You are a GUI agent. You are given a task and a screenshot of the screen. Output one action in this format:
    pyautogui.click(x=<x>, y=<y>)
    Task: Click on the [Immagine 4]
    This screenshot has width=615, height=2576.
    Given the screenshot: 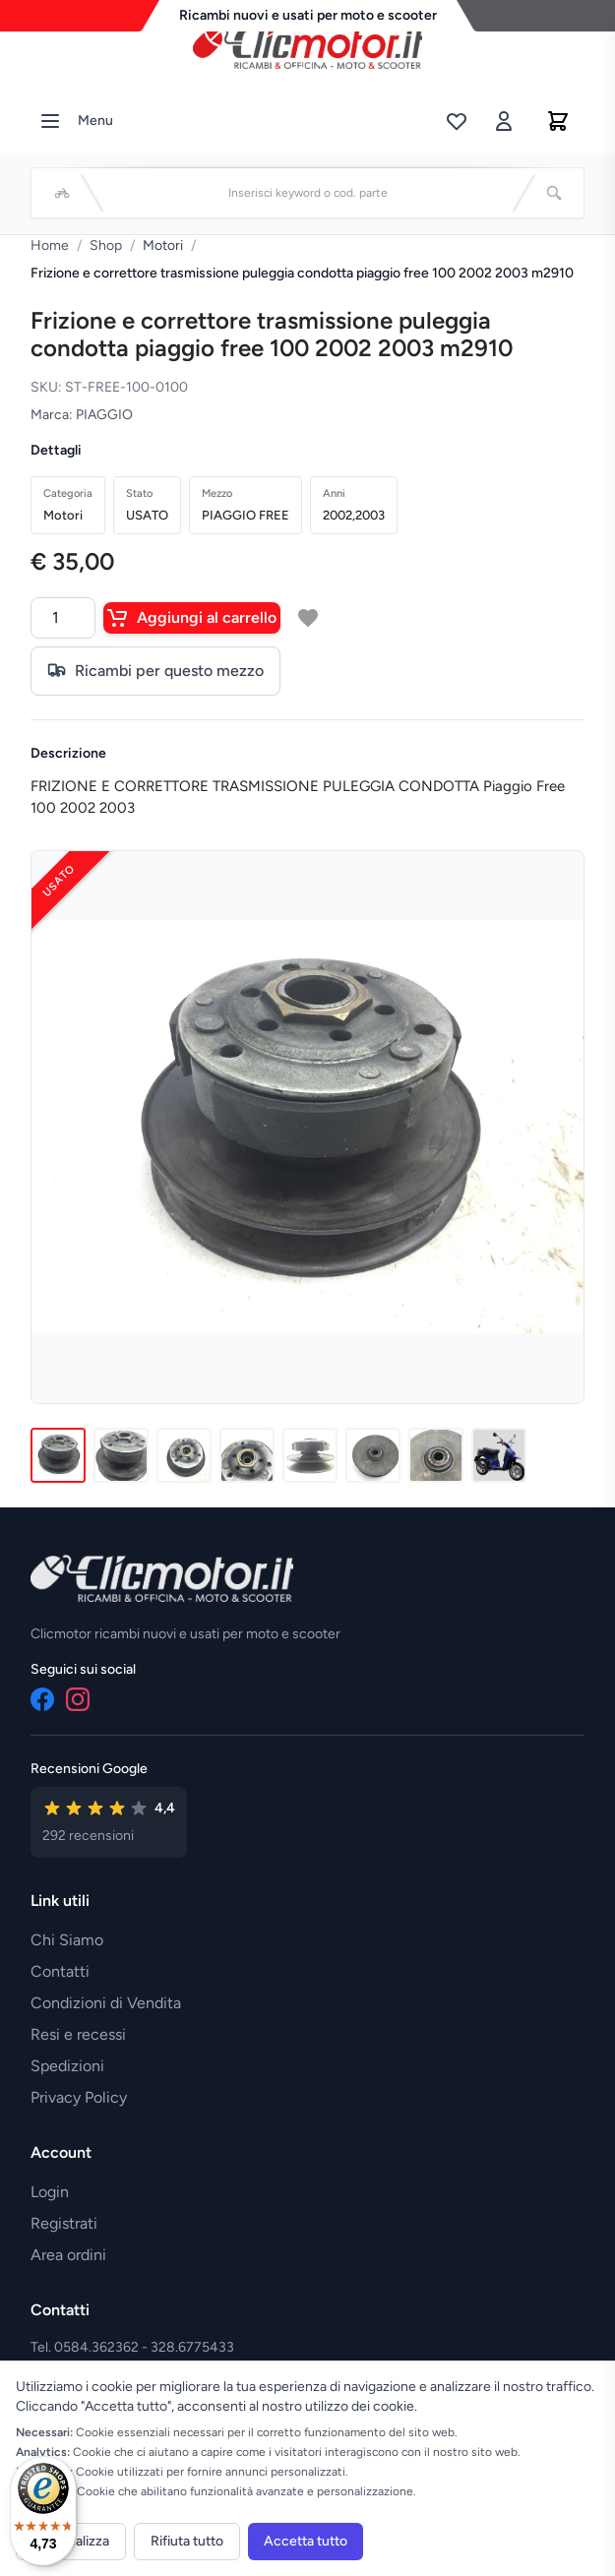 What is the action you would take?
    pyautogui.click(x=247, y=1455)
    